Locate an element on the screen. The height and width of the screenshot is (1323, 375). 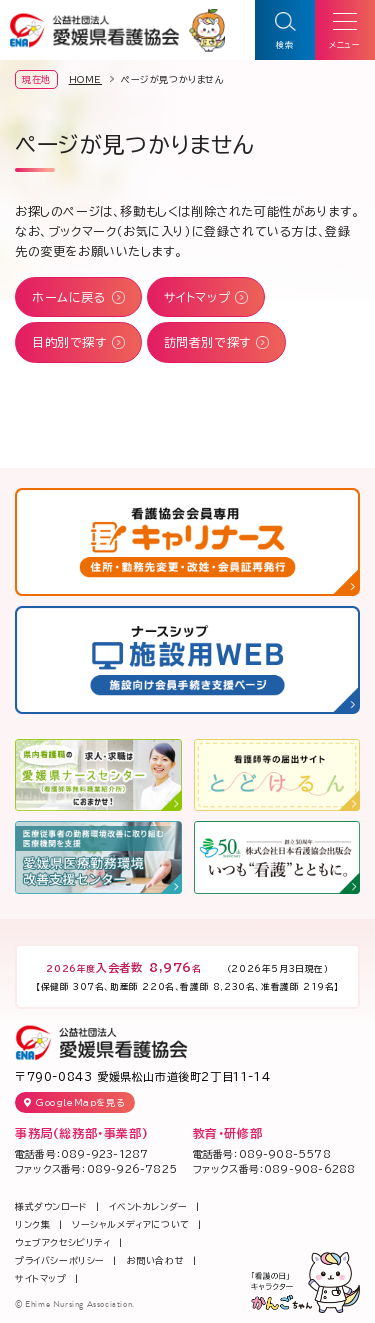
リンク集 is located at coordinates (32, 1224).